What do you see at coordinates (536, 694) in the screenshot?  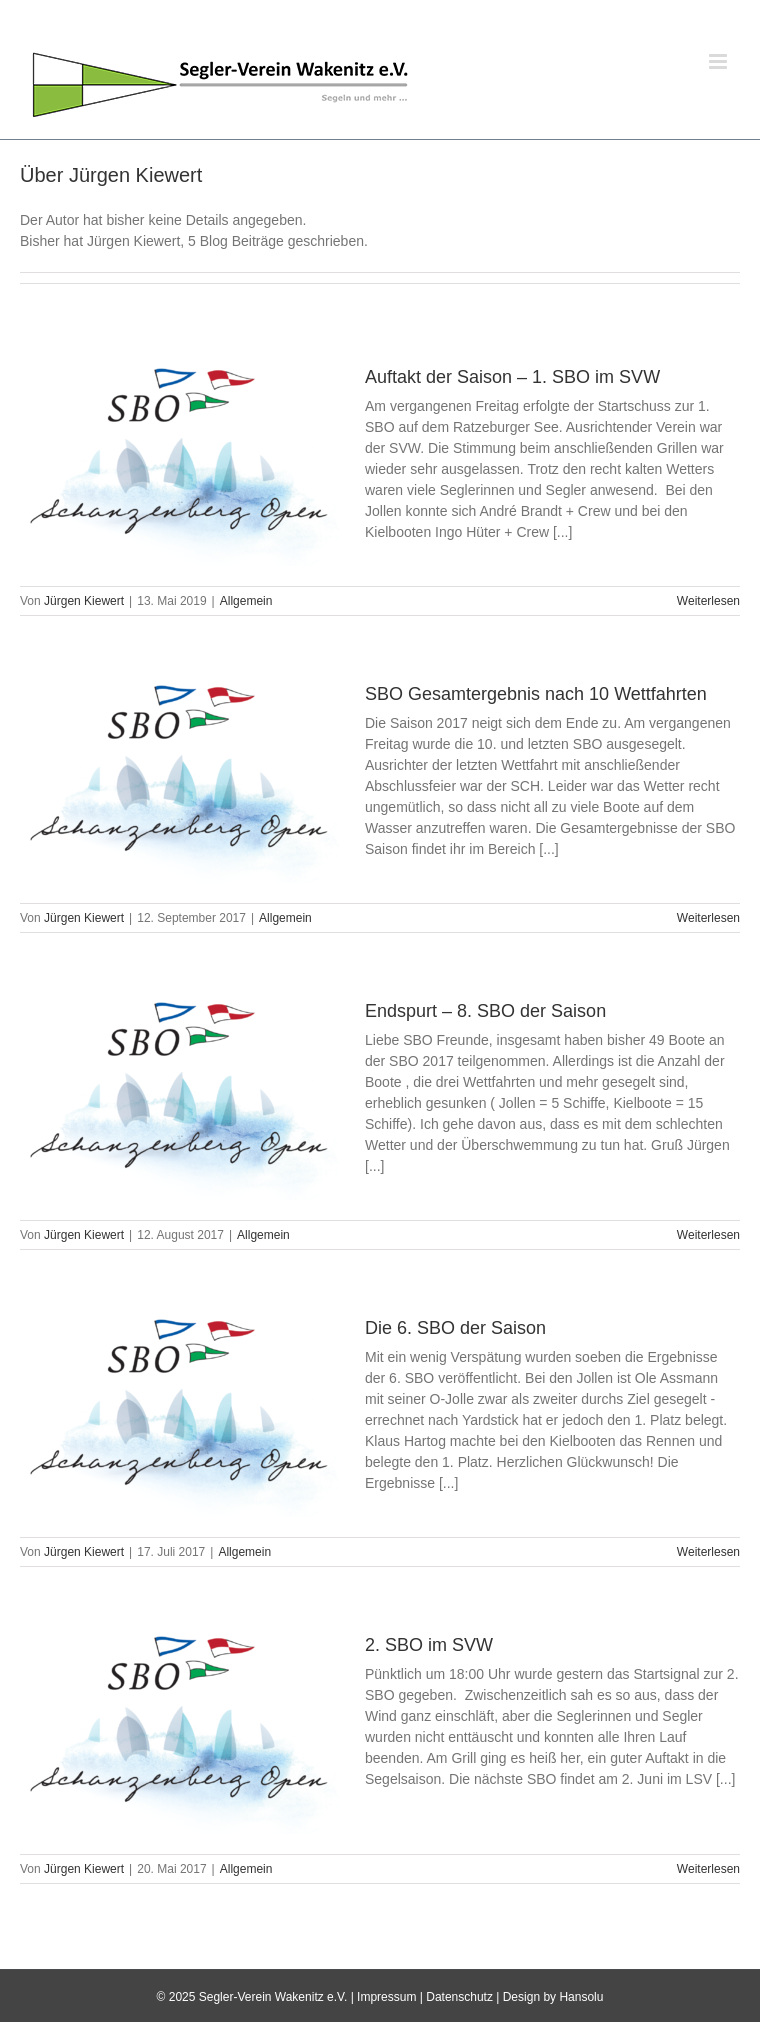 I see `SBO Gesamtergebnis nach 10 Wettfahrten` at bounding box center [536, 694].